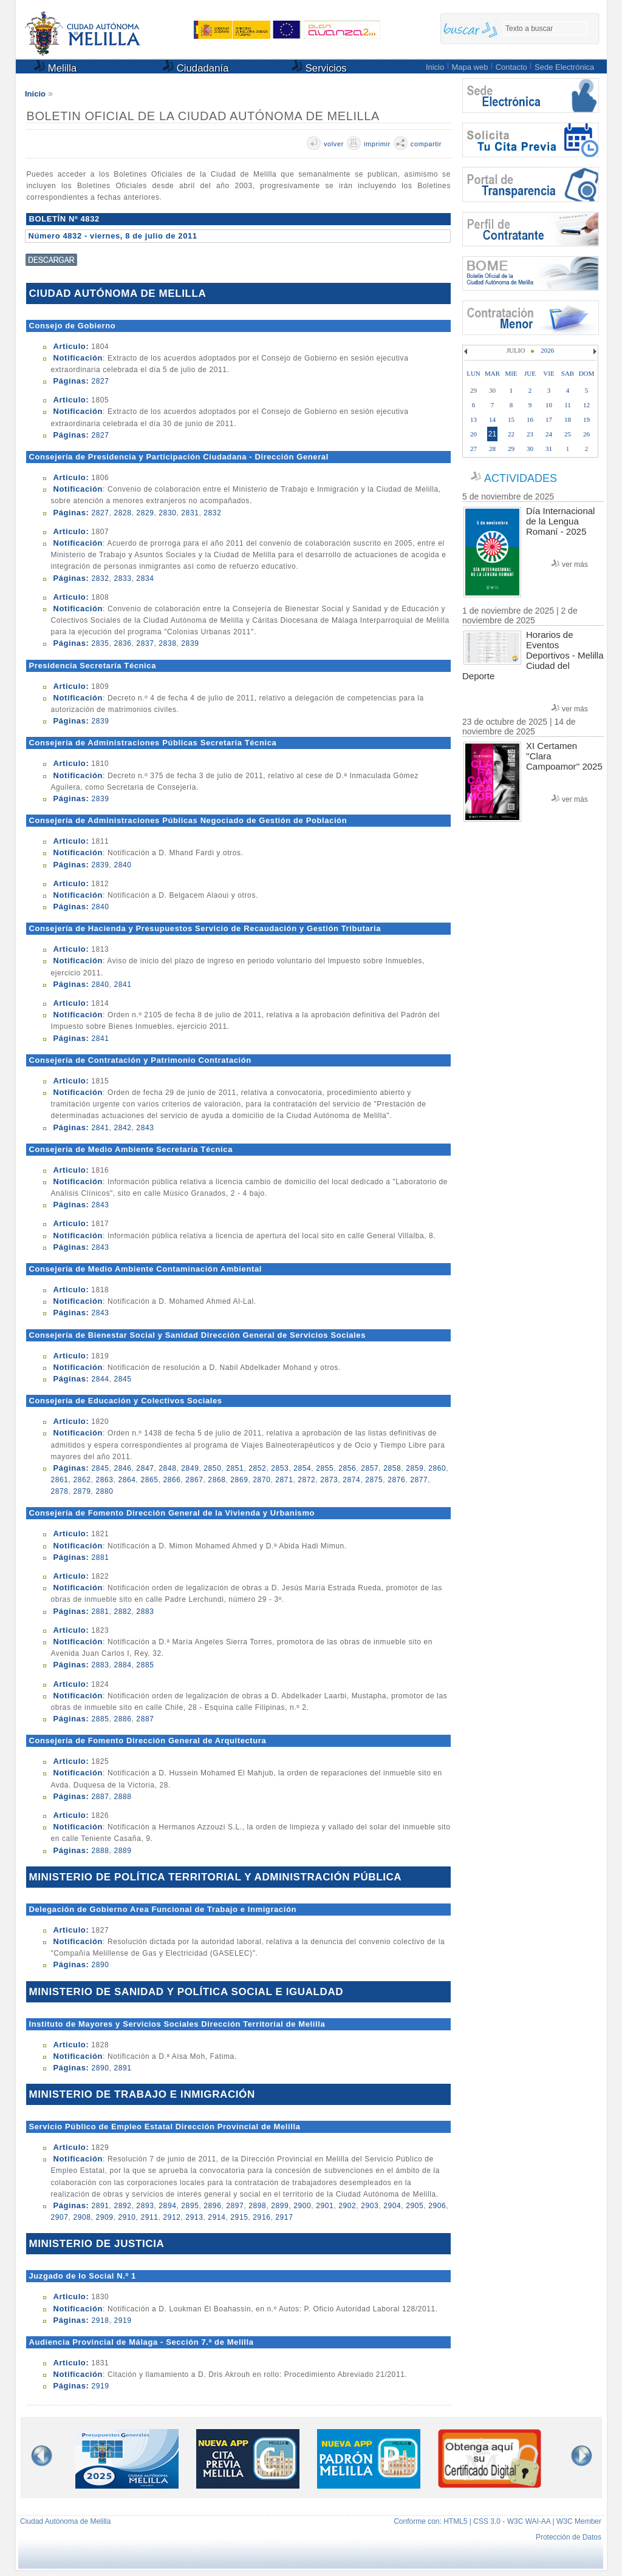 This screenshot has height=2576, width=622. I want to click on 2844, so click(100, 1379).